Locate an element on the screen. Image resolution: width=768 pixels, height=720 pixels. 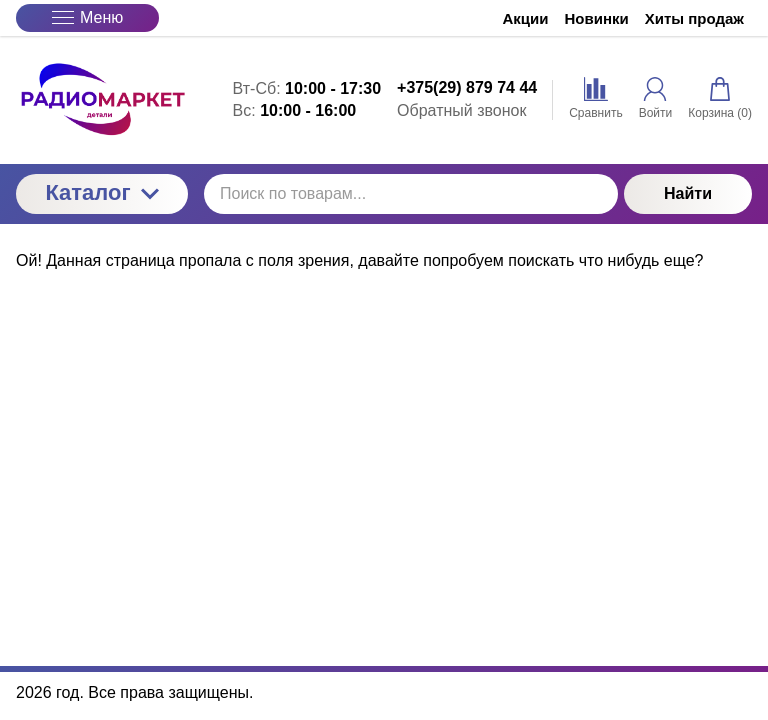
Обратный звонок is located at coordinates (461, 110).